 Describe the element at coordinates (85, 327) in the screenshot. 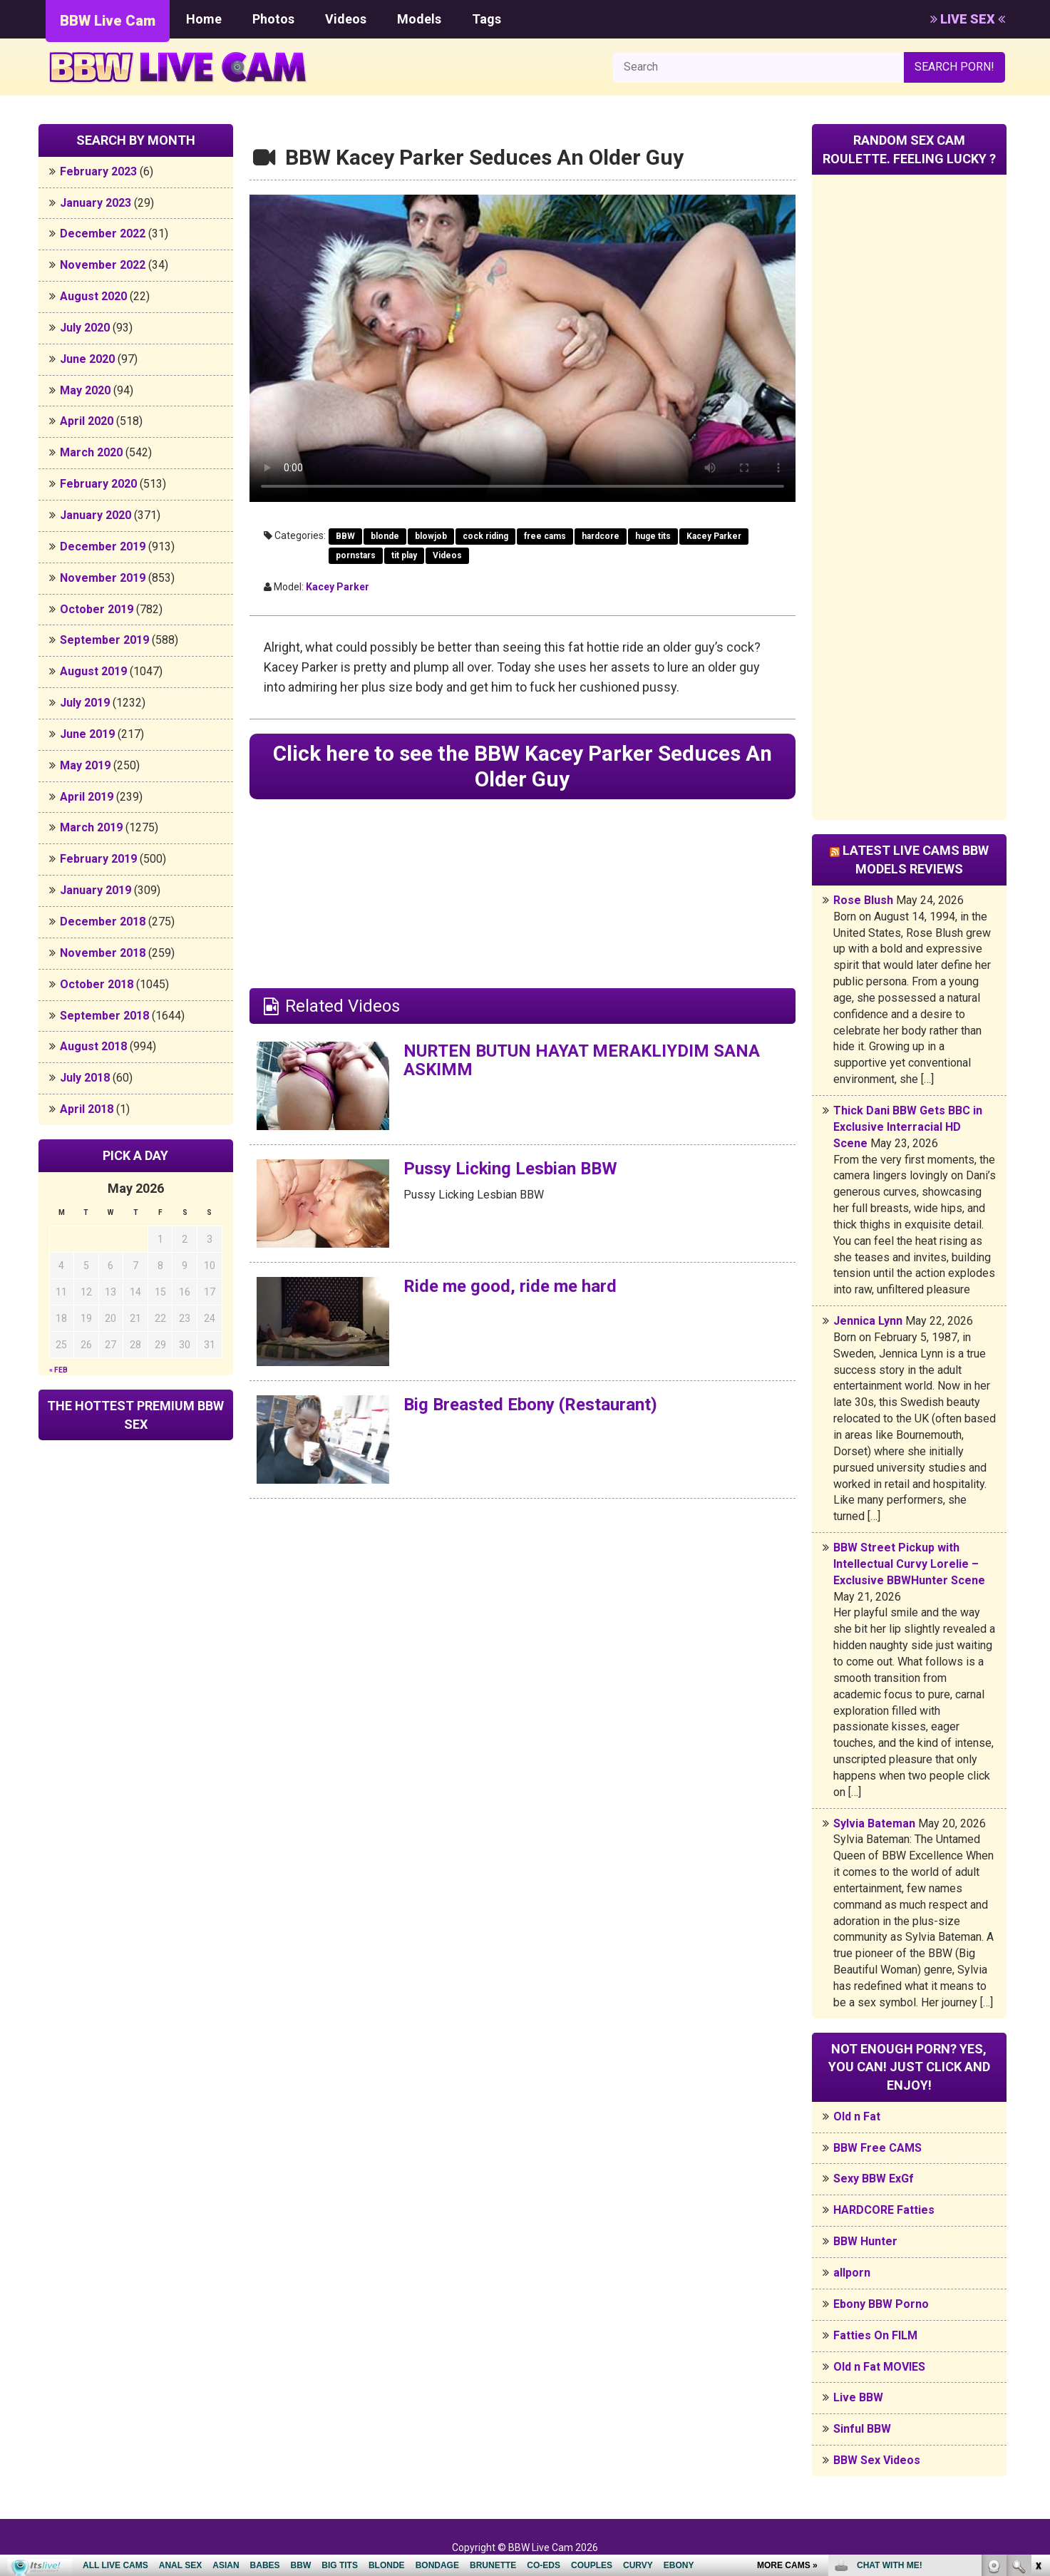

I see `July 2020` at that location.